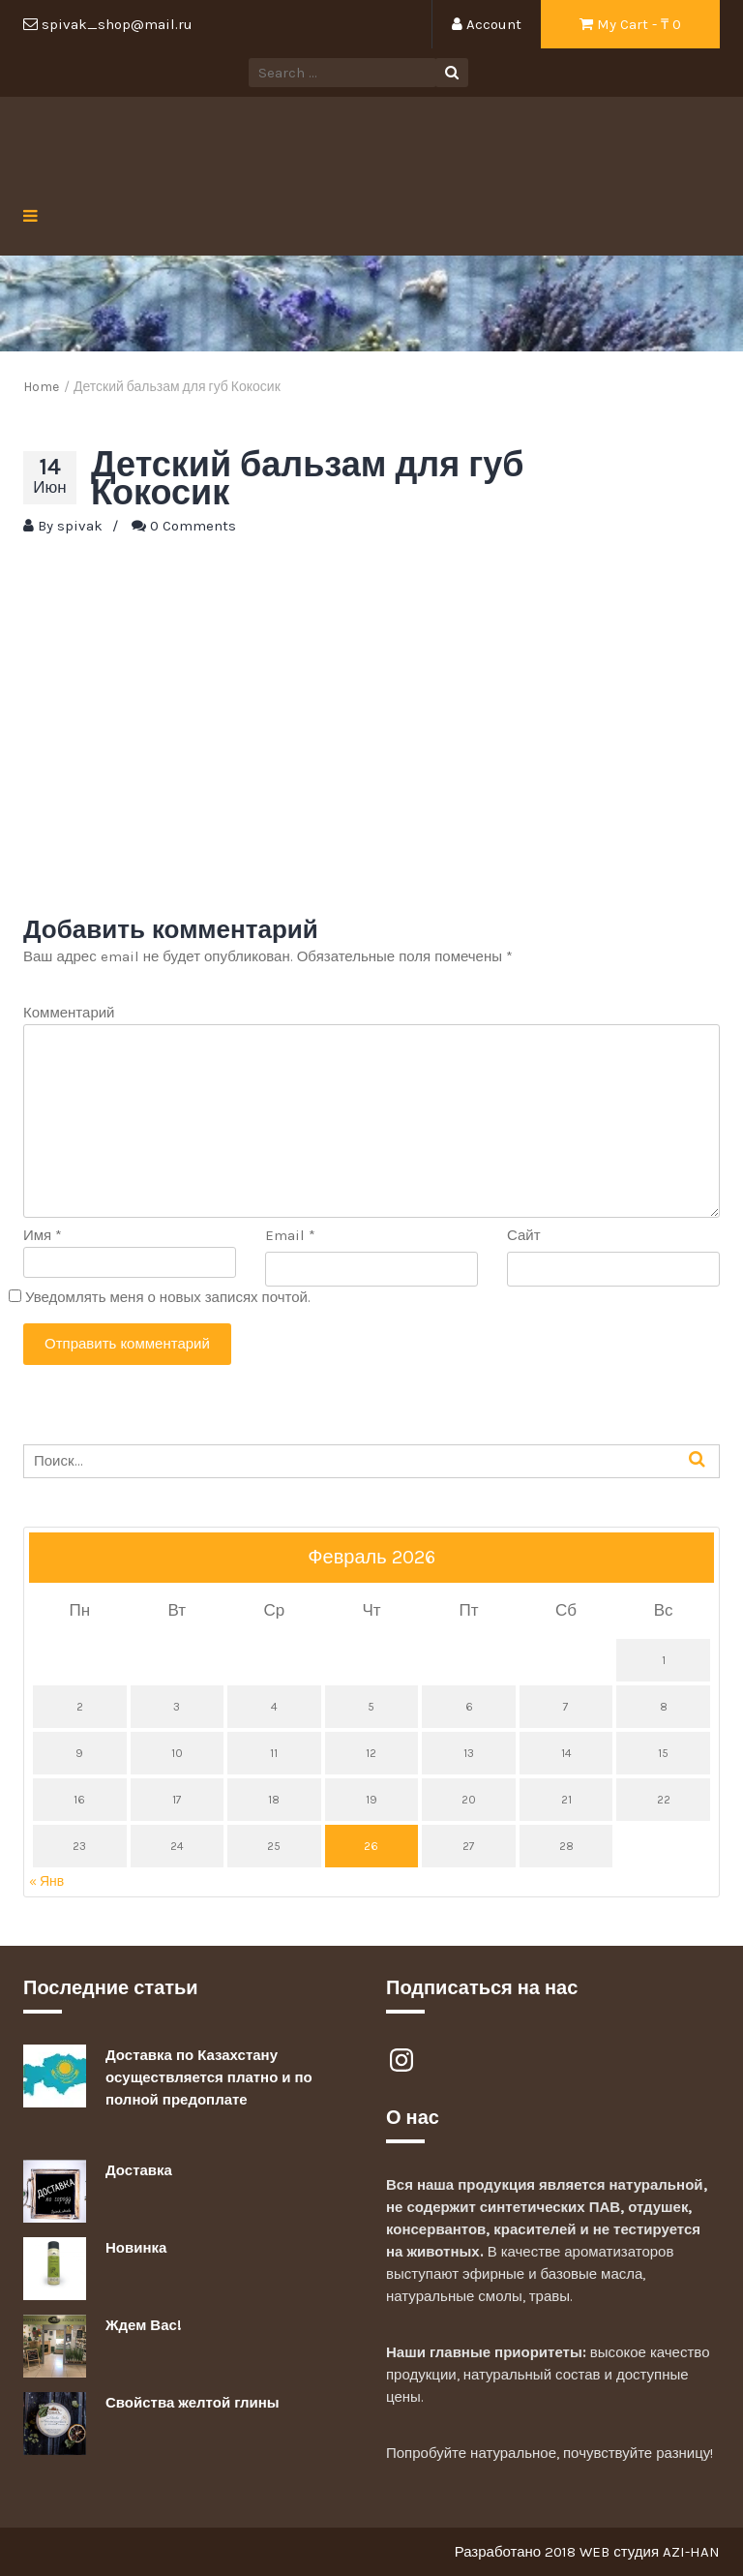 Image resolution: width=743 pixels, height=2576 pixels. What do you see at coordinates (486, 24) in the screenshot?
I see `Account` at bounding box center [486, 24].